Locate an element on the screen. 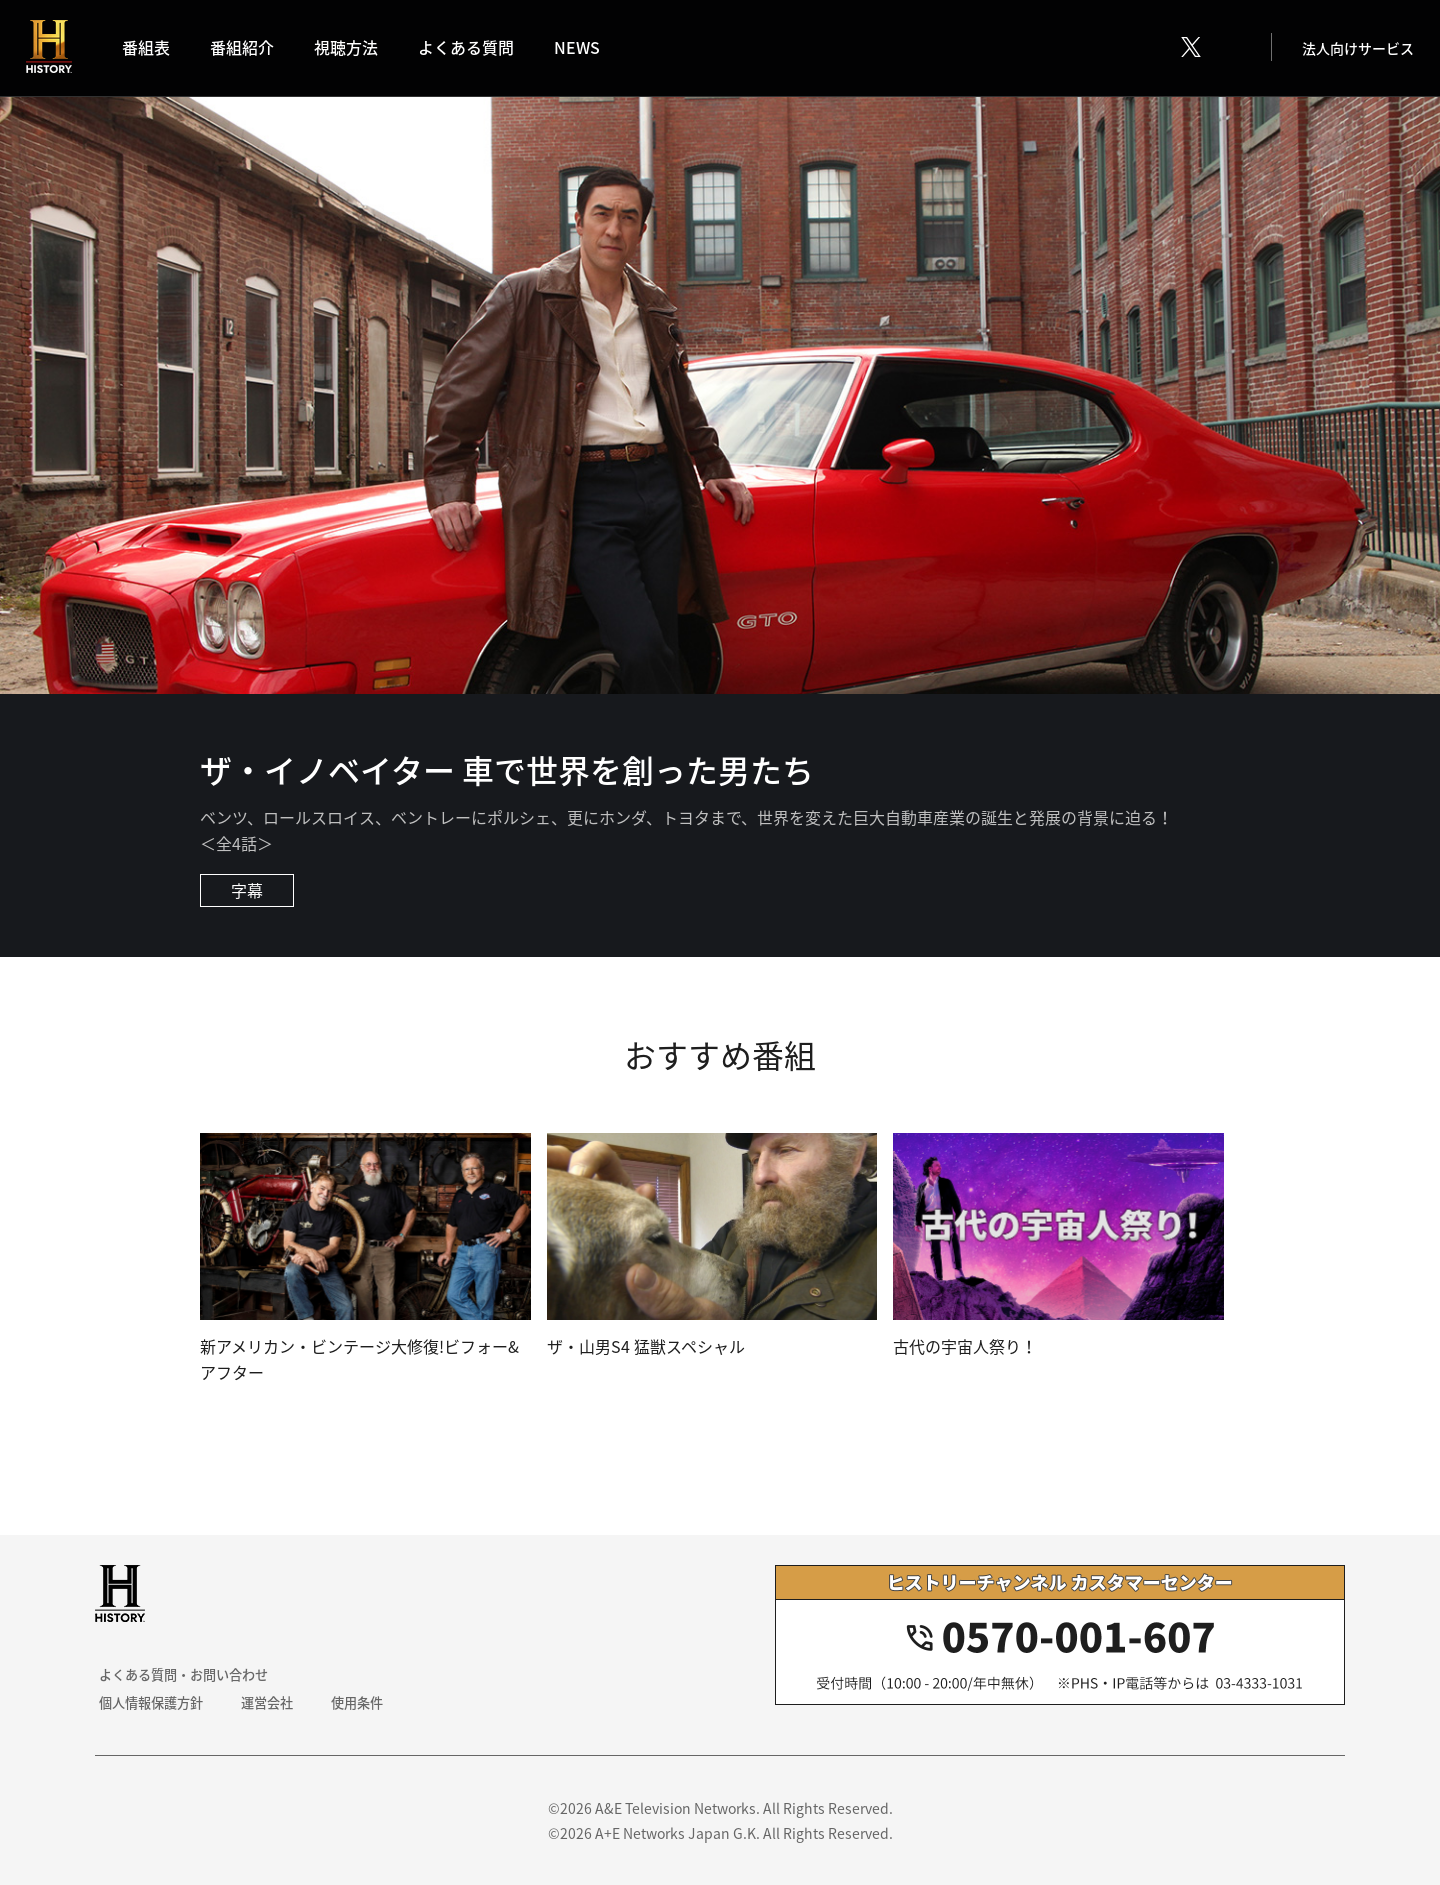 This screenshot has height=1885, width=1440. 番組表 is located at coordinates (152, 49).